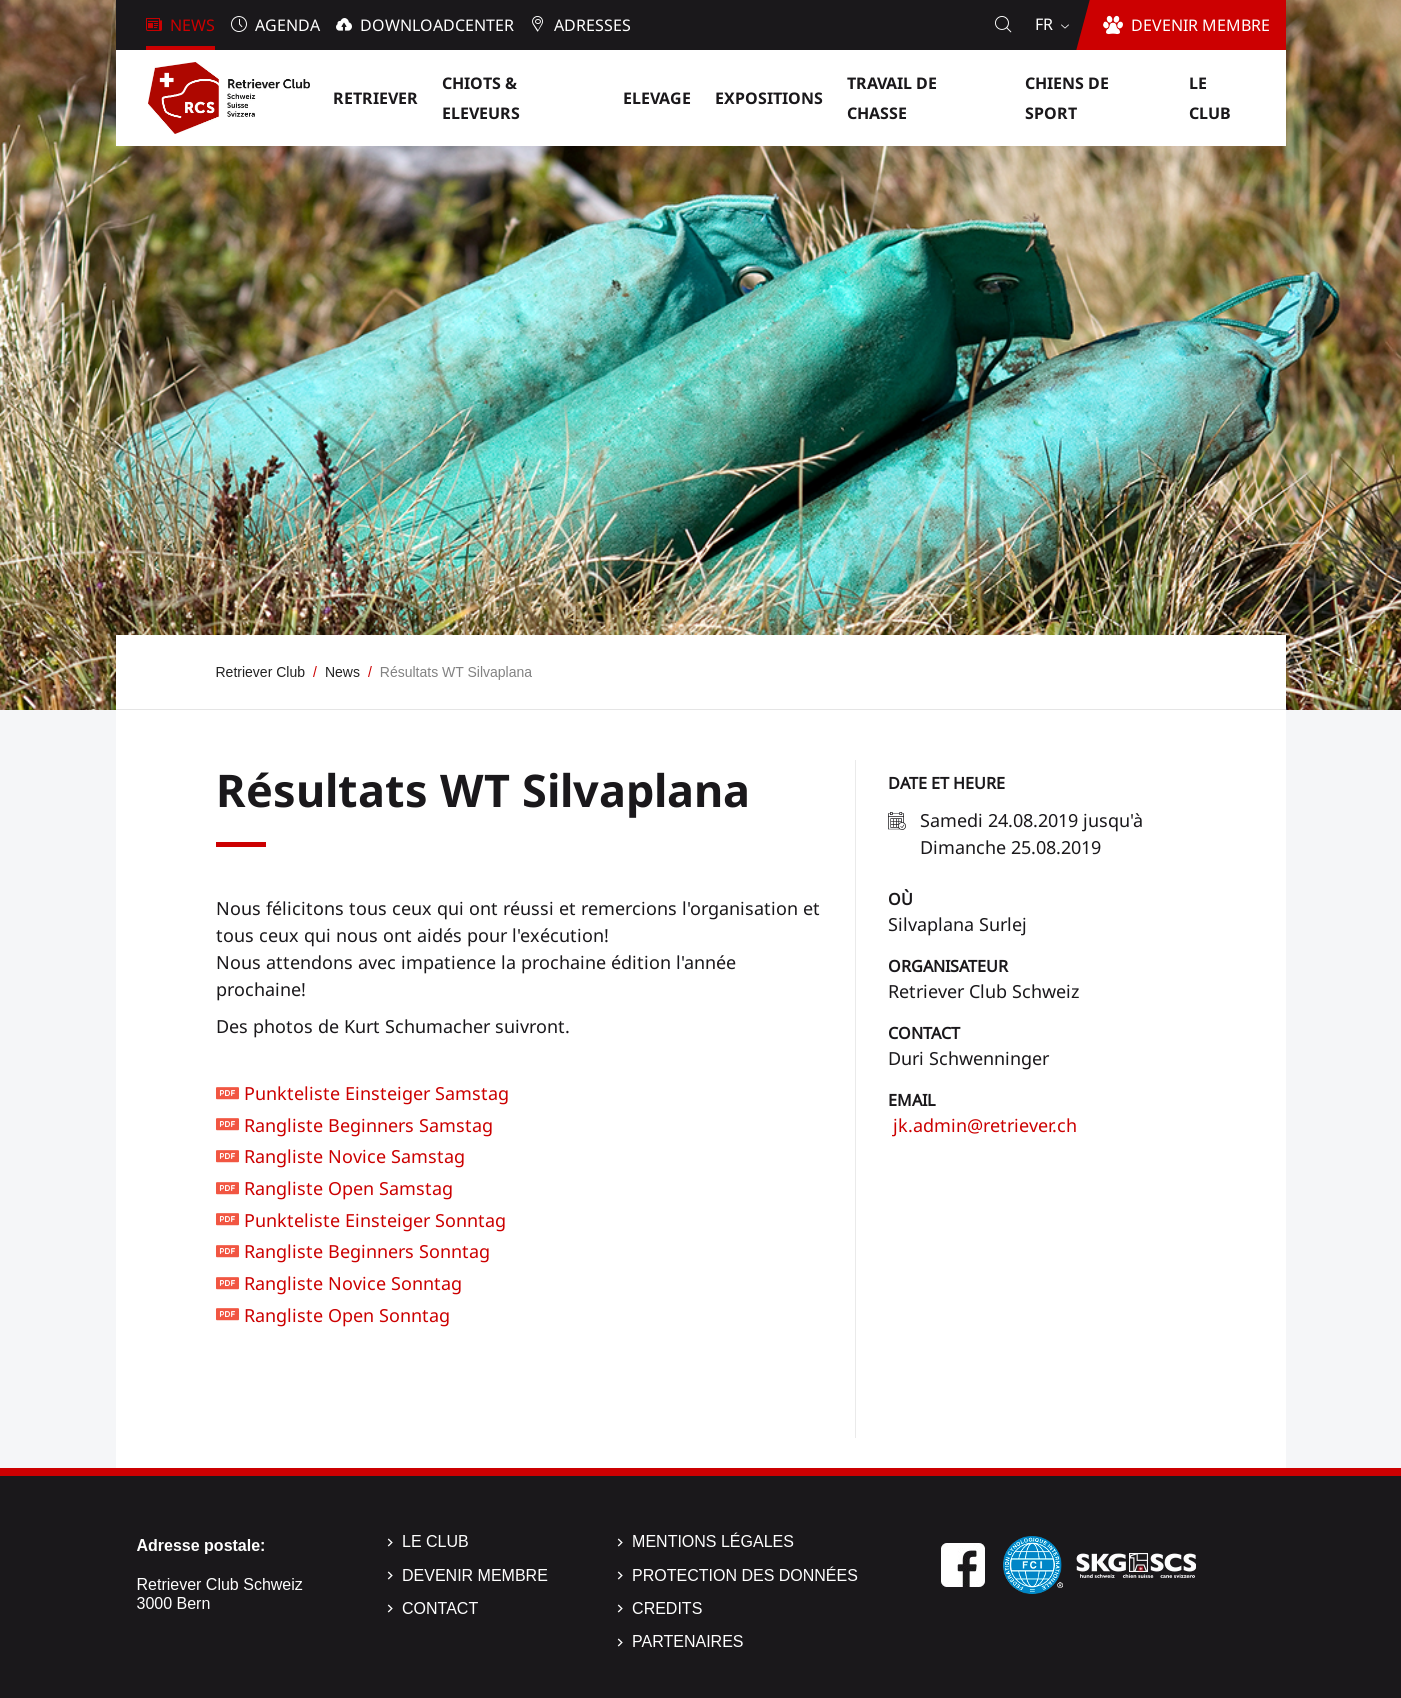  Describe the element at coordinates (948, 966) in the screenshot. I see `Organisateur` at that location.